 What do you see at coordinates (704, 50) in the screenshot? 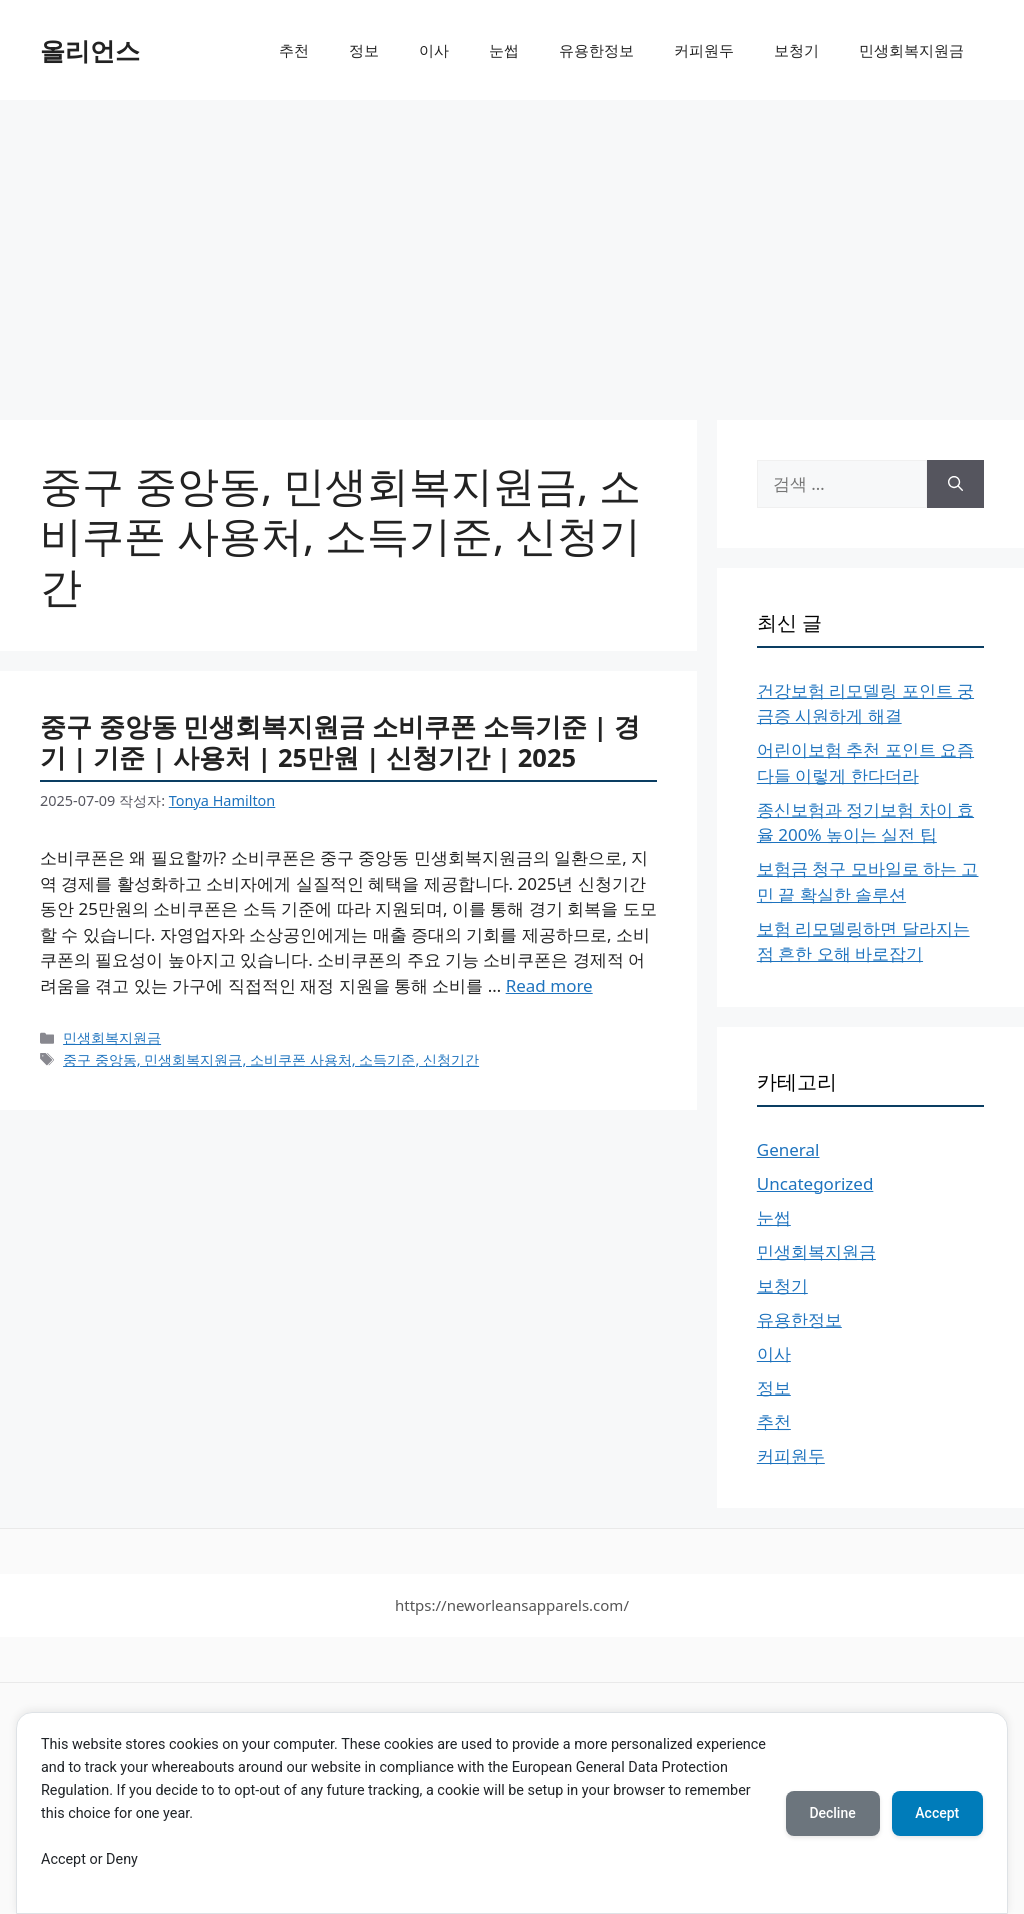
I see `커피원두` at bounding box center [704, 50].